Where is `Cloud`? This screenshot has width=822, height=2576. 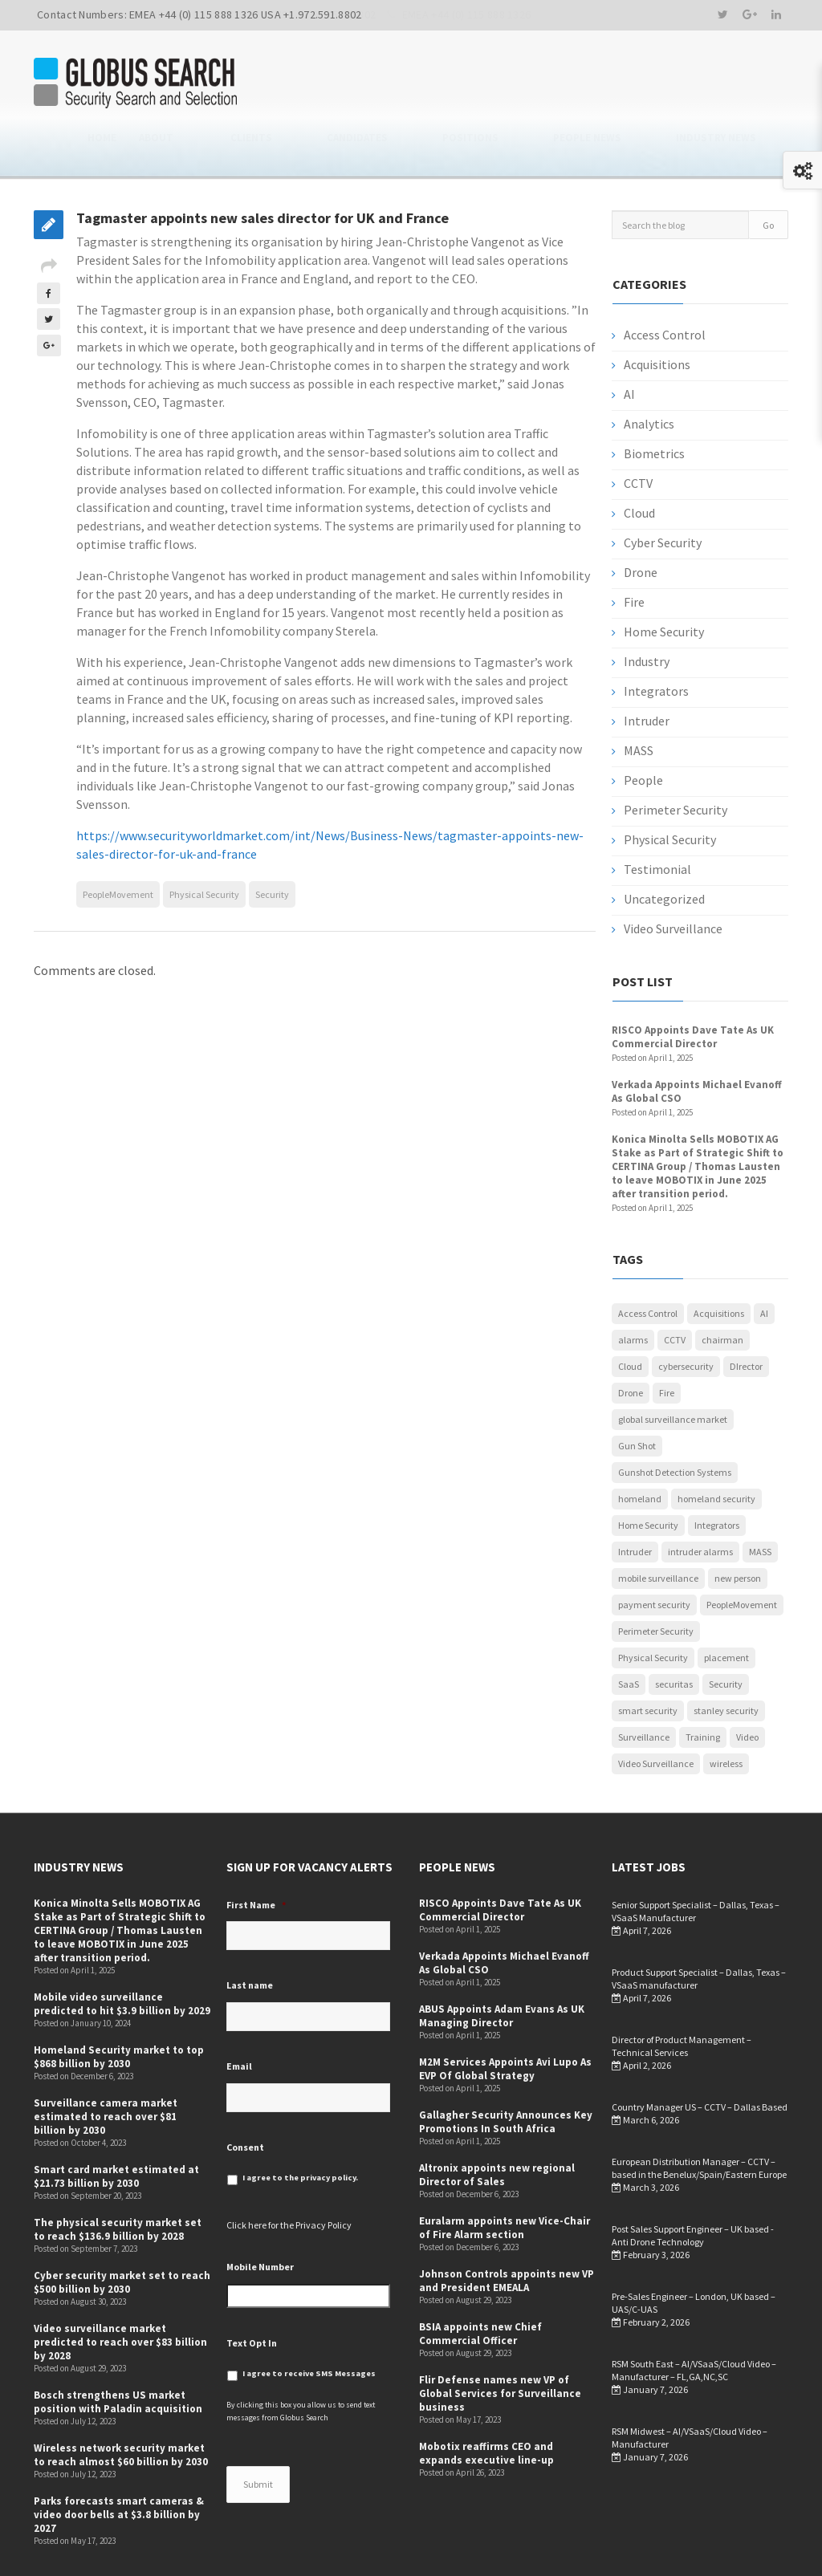
Cloud is located at coordinates (639, 460).